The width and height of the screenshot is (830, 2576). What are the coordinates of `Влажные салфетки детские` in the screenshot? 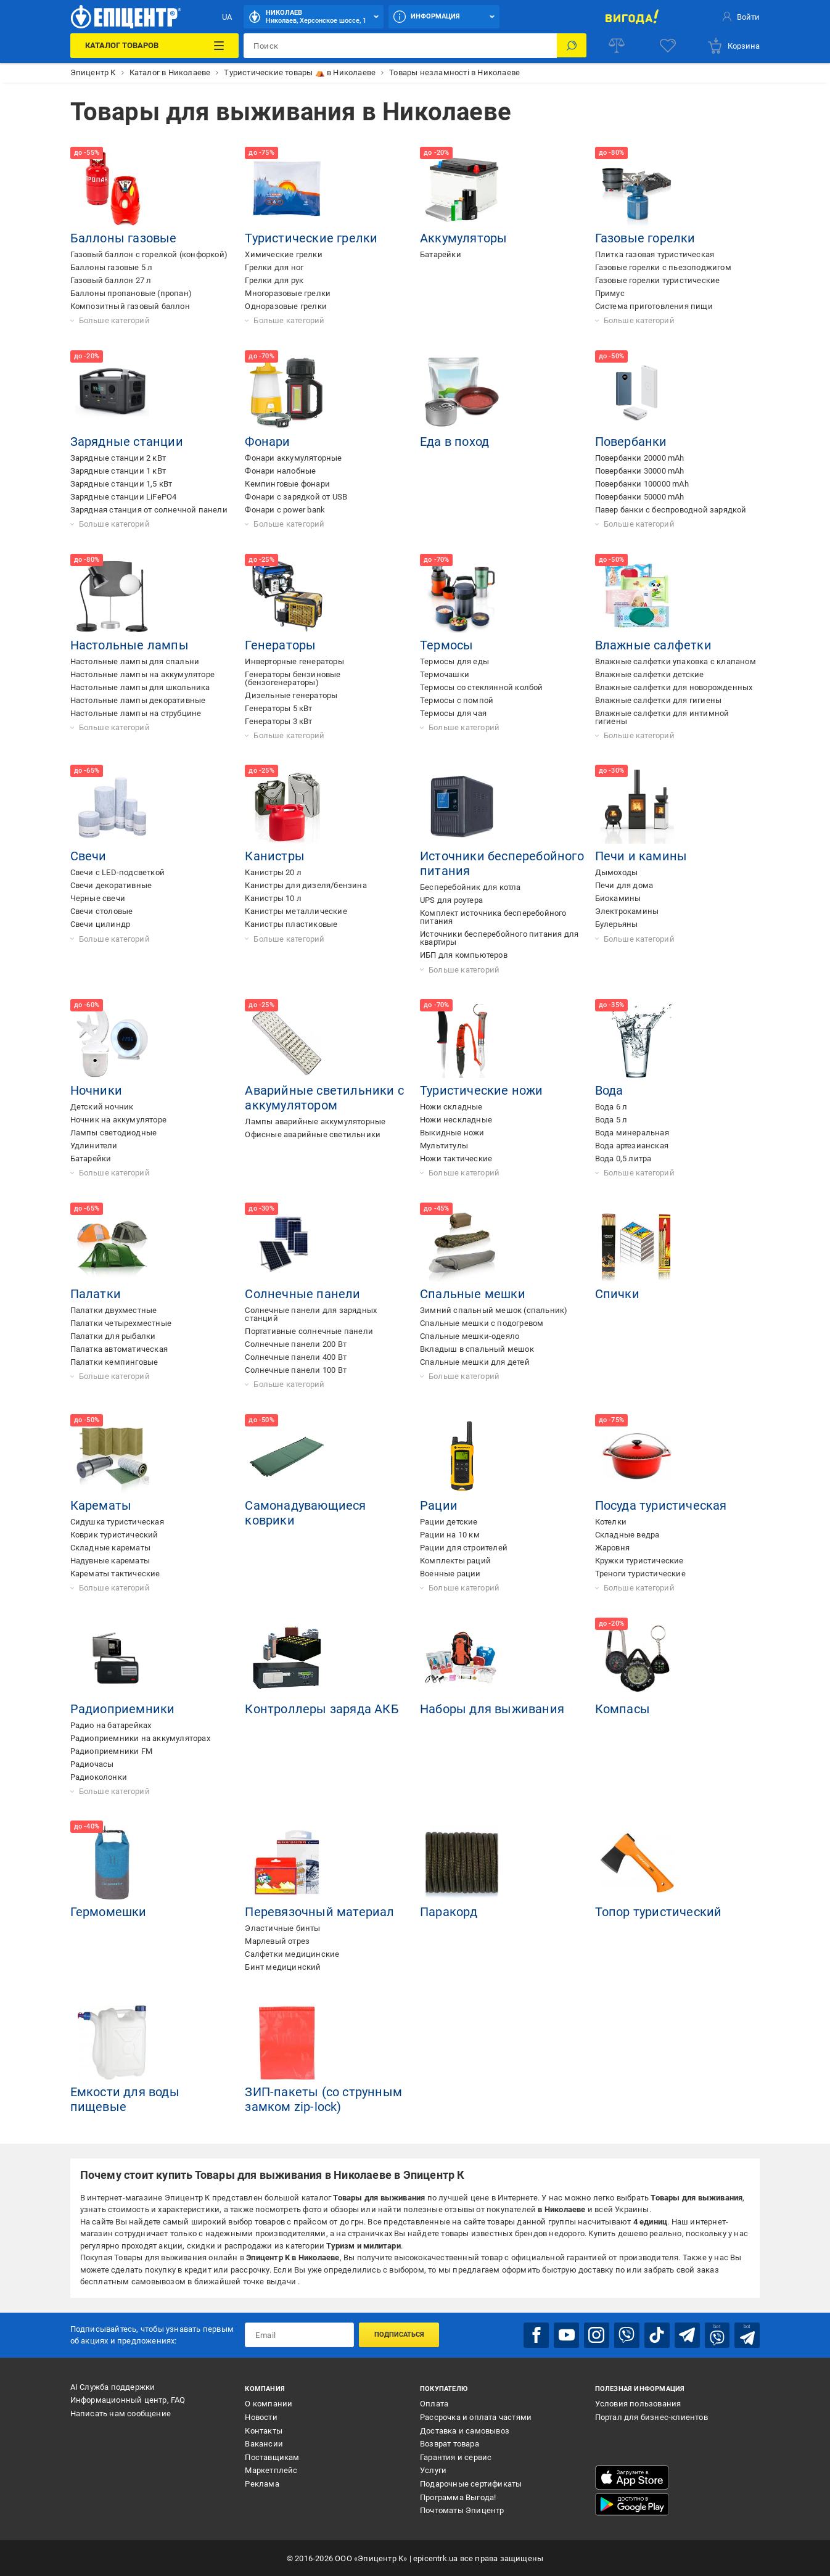 It's located at (649, 674).